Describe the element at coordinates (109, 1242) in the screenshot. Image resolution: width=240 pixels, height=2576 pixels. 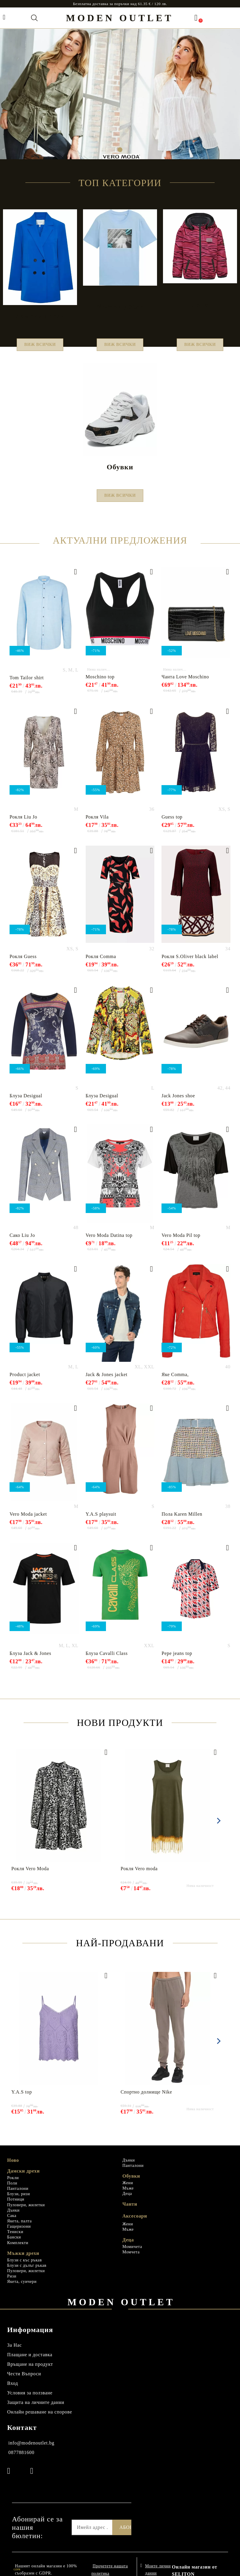
I see `Vero Moda Datina top` at that location.